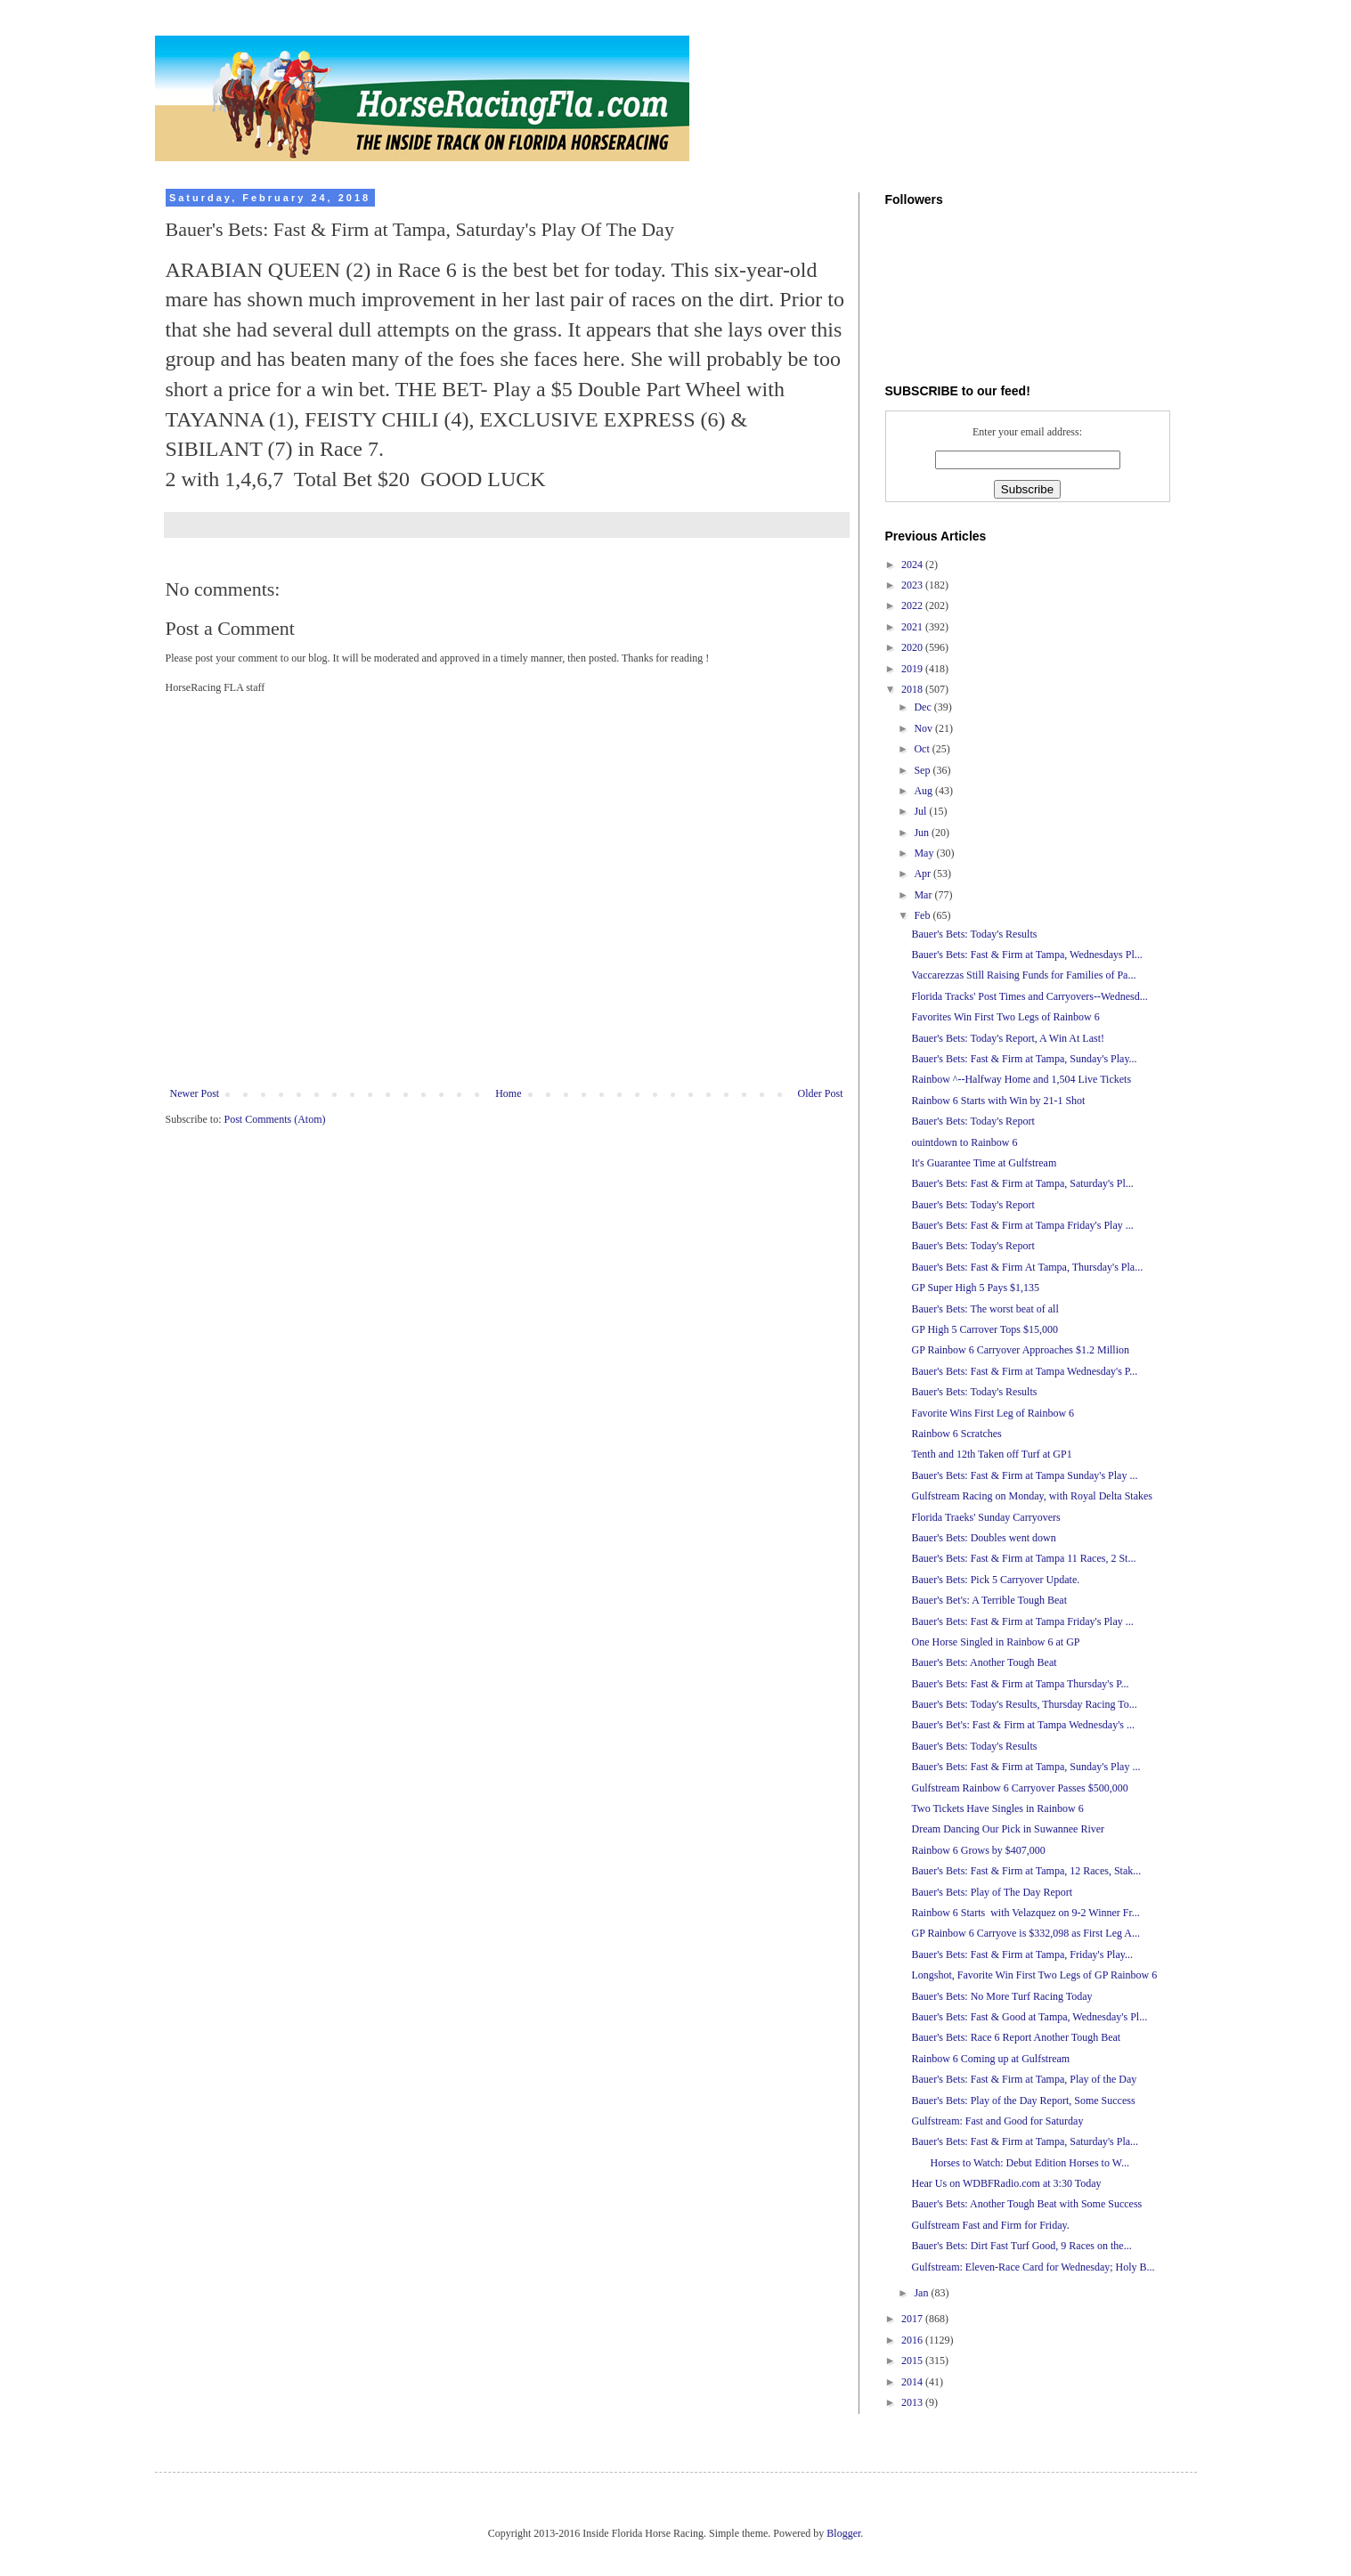 The image size is (1351, 2576). I want to click on Bauer's Bets: Another Tough Beat with Some Success, so click(1026, 2204).